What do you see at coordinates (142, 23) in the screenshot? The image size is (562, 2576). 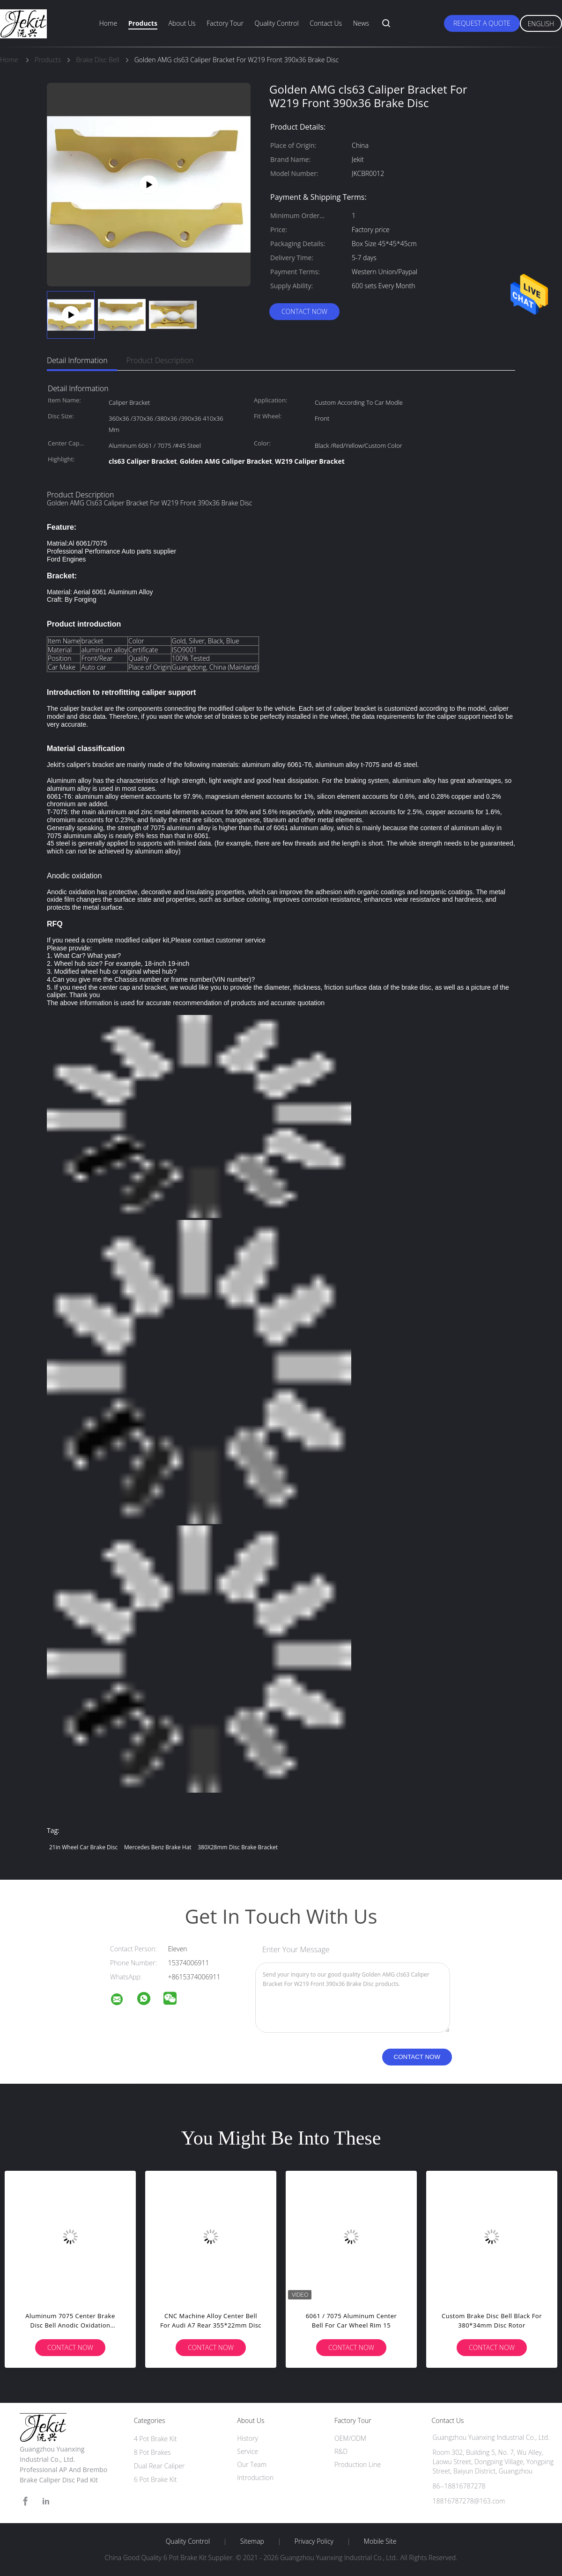 I see `Products` at bounding box center [142, 23].